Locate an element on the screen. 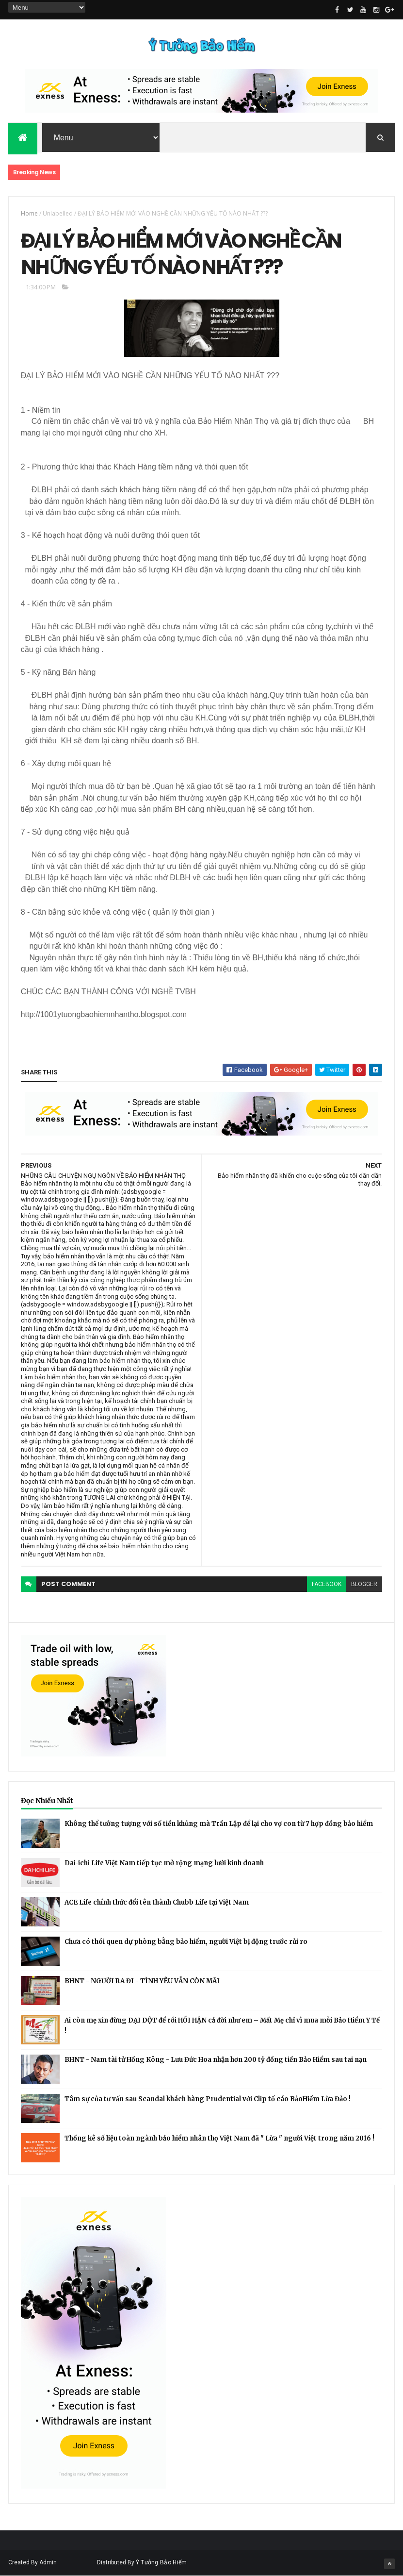 This screenshot has width=403, height=2576. BHNT - NGƯỜI RA ĐI - TÌNH YÊU VẪN CÒN MÃI is located at coordinates (142, 1981).